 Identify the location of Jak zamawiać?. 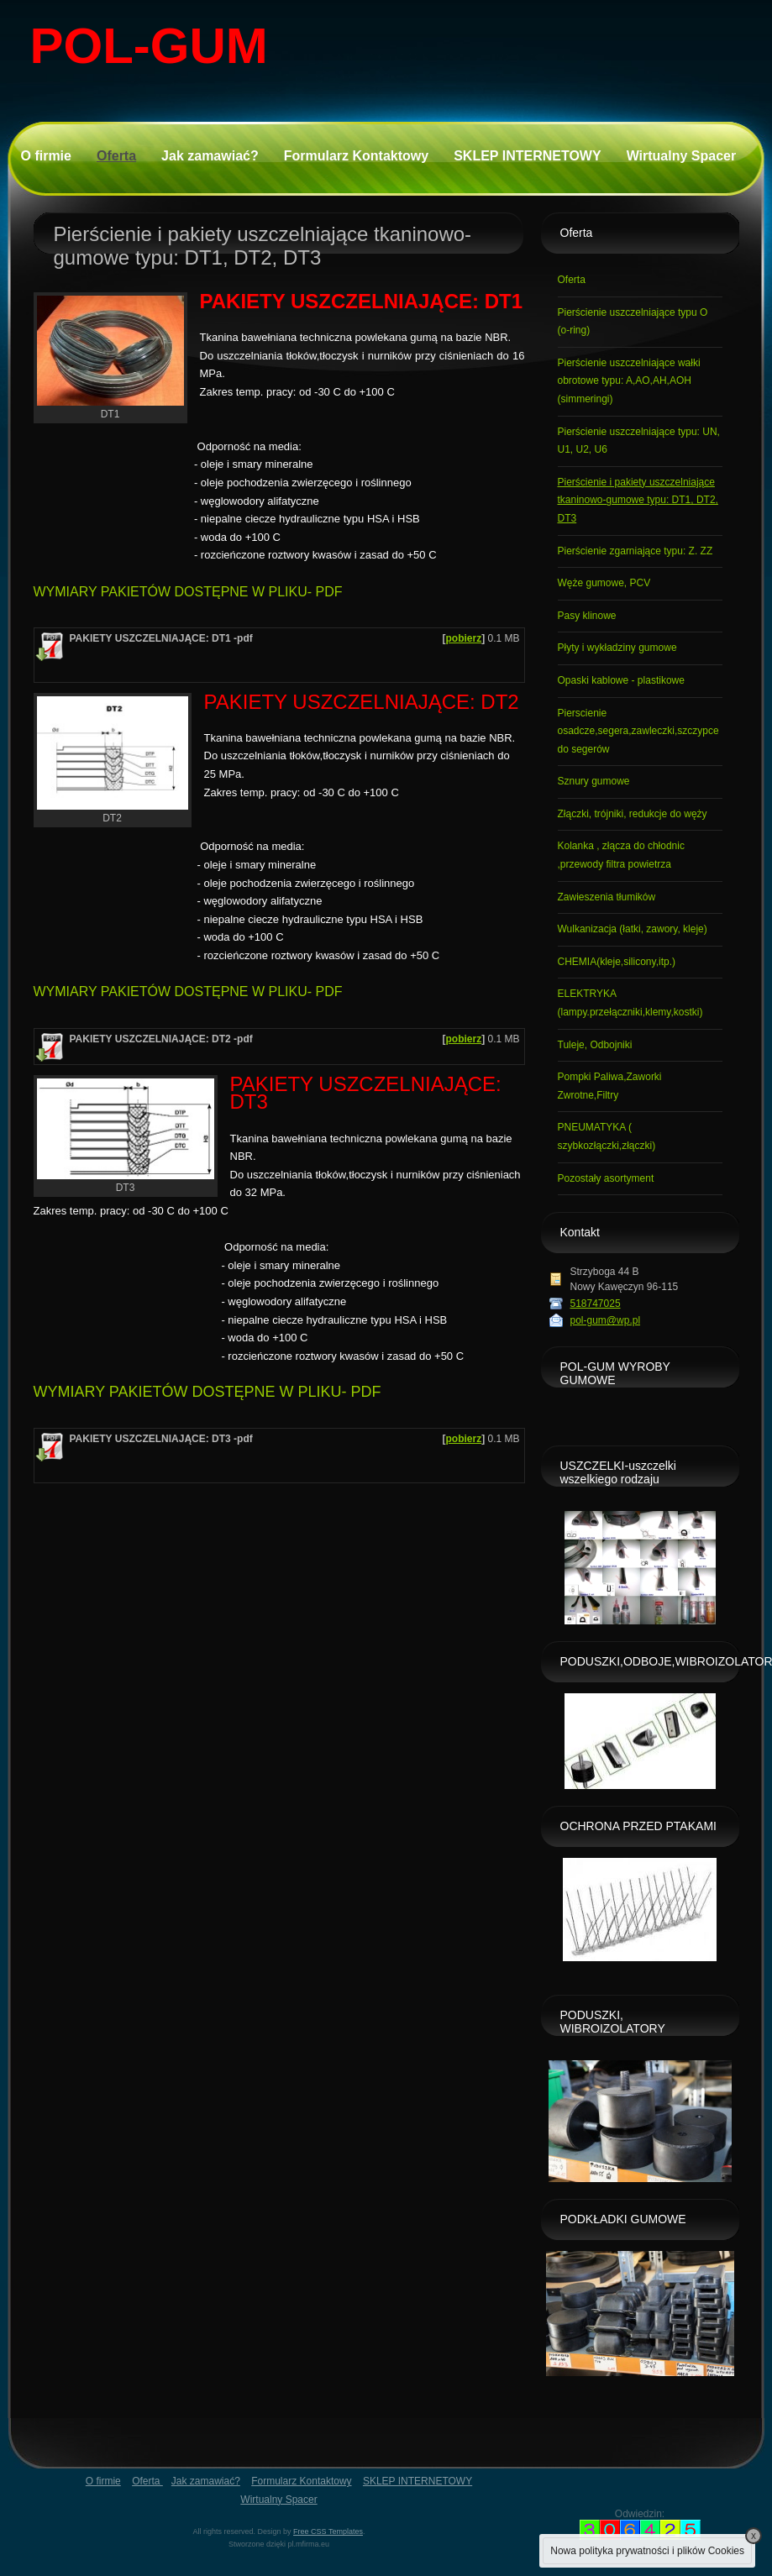
(210, 156).